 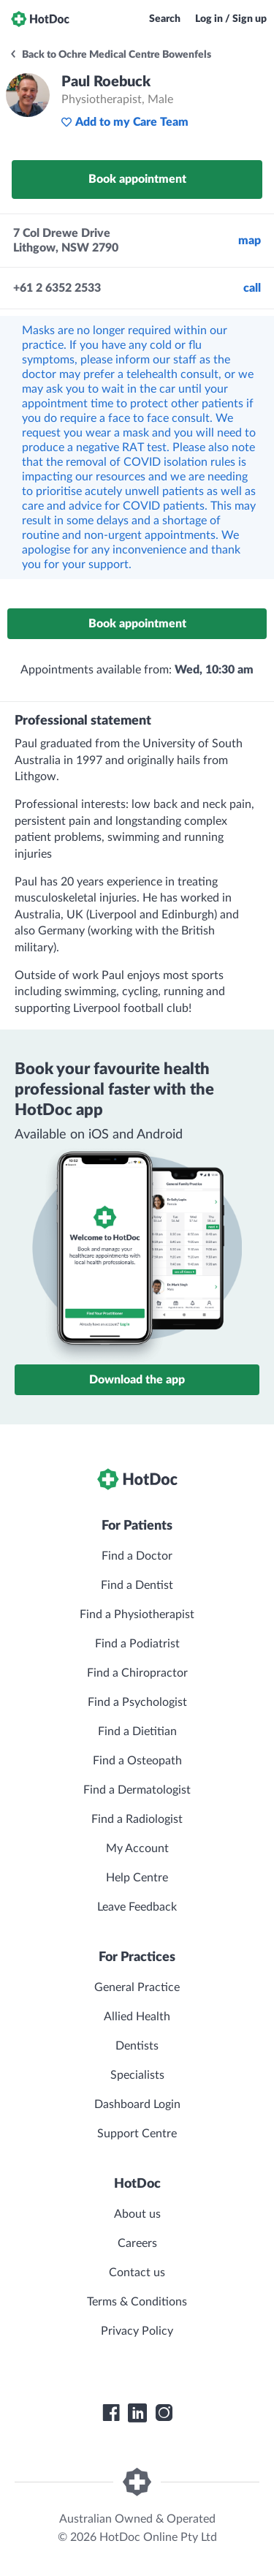 I want to click on Allied Health, so click(x=137, y=2016).